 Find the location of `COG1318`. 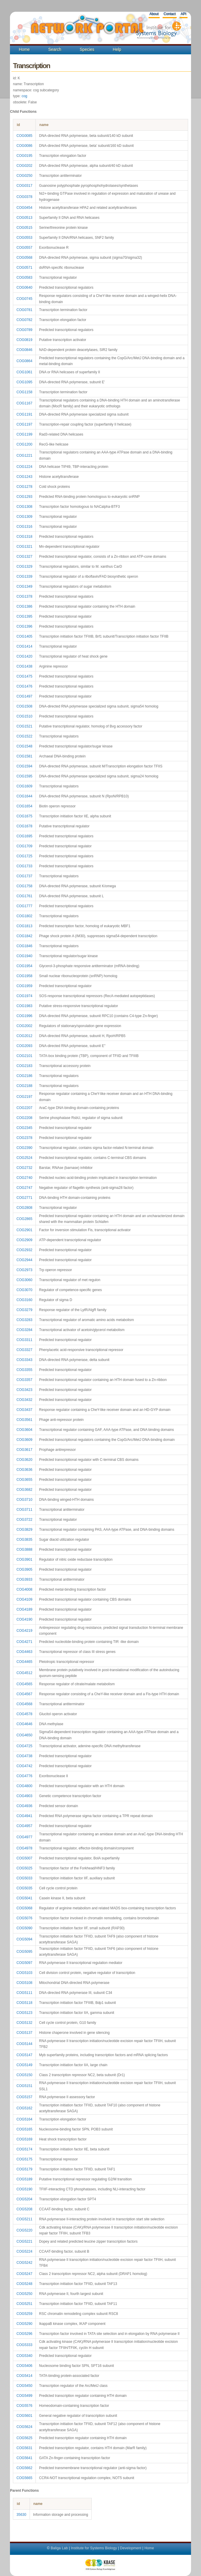

COG1318 is located at coordinates (24, 537).